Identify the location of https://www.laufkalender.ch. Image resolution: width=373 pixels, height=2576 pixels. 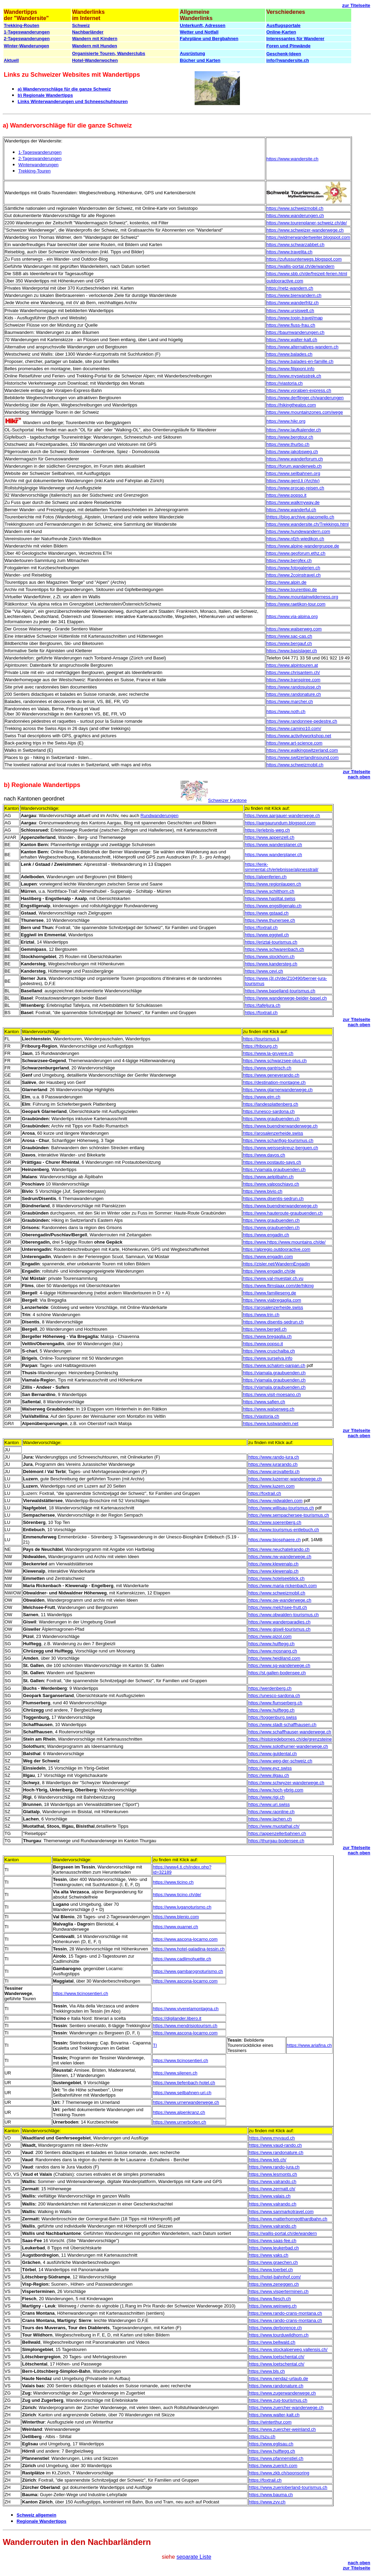
(294, 429).